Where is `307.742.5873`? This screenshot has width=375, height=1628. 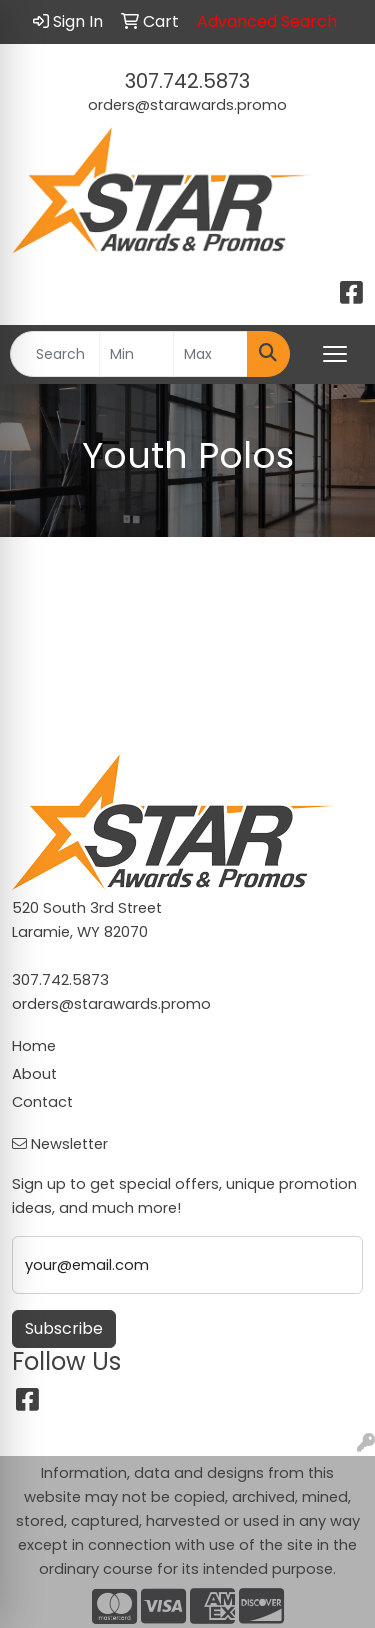
307.742.5873 is located at coordinates (187, 81).